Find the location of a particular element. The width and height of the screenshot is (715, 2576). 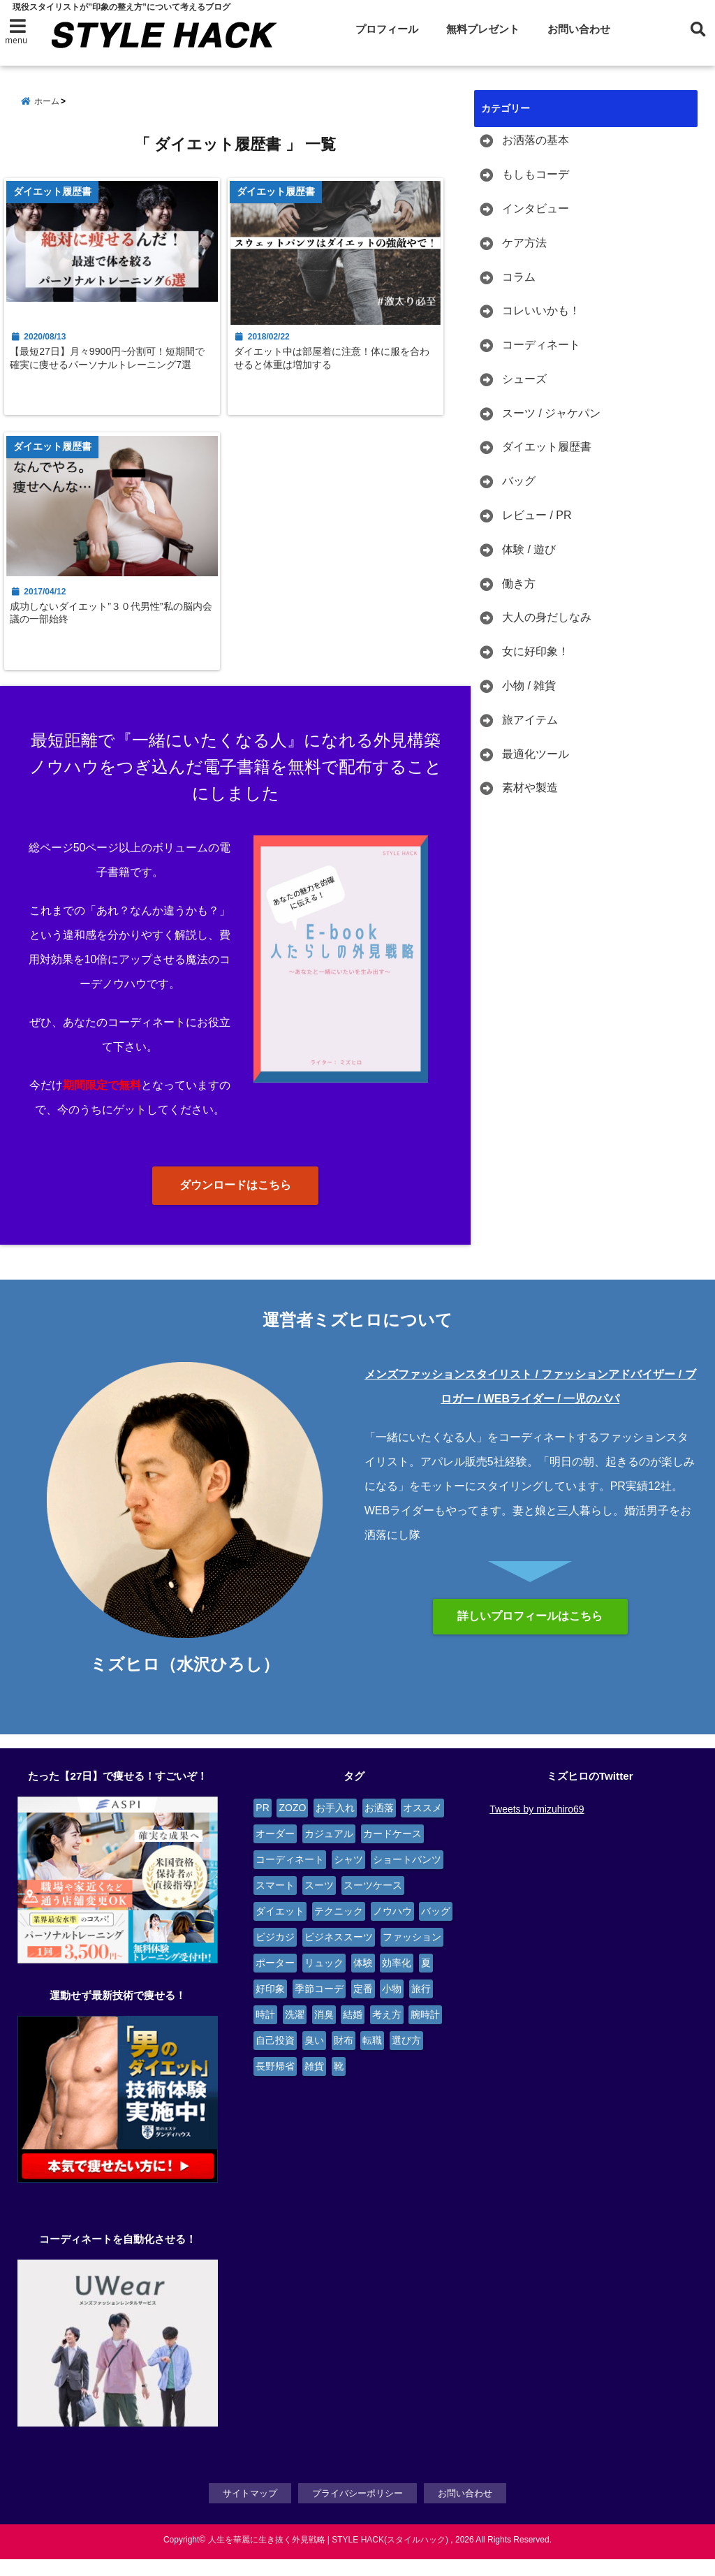

【最短27日】月々9900円~分割可！短期間で確実に痩せるパーソナルトレーニング7選 is located at coordinates (111, 376).